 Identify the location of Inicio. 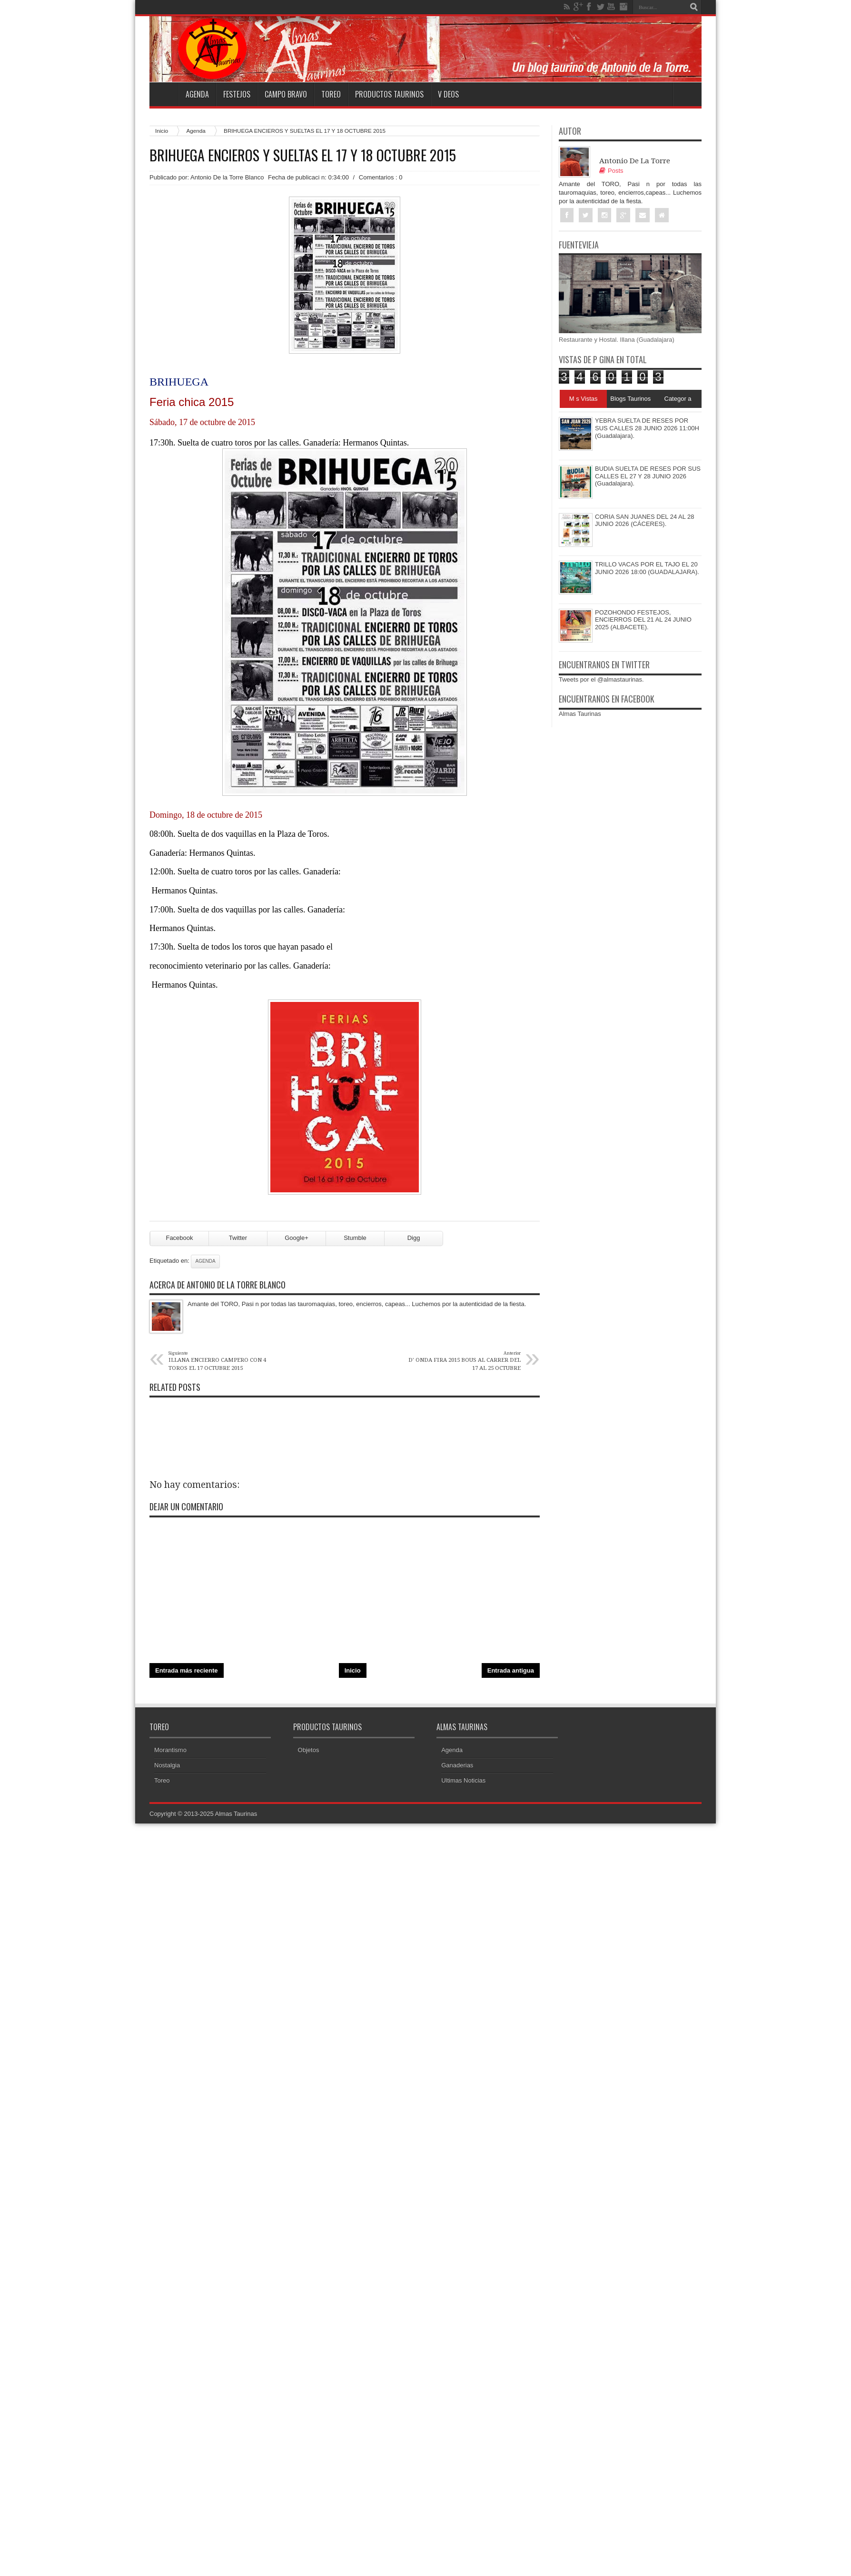
(161, 131).